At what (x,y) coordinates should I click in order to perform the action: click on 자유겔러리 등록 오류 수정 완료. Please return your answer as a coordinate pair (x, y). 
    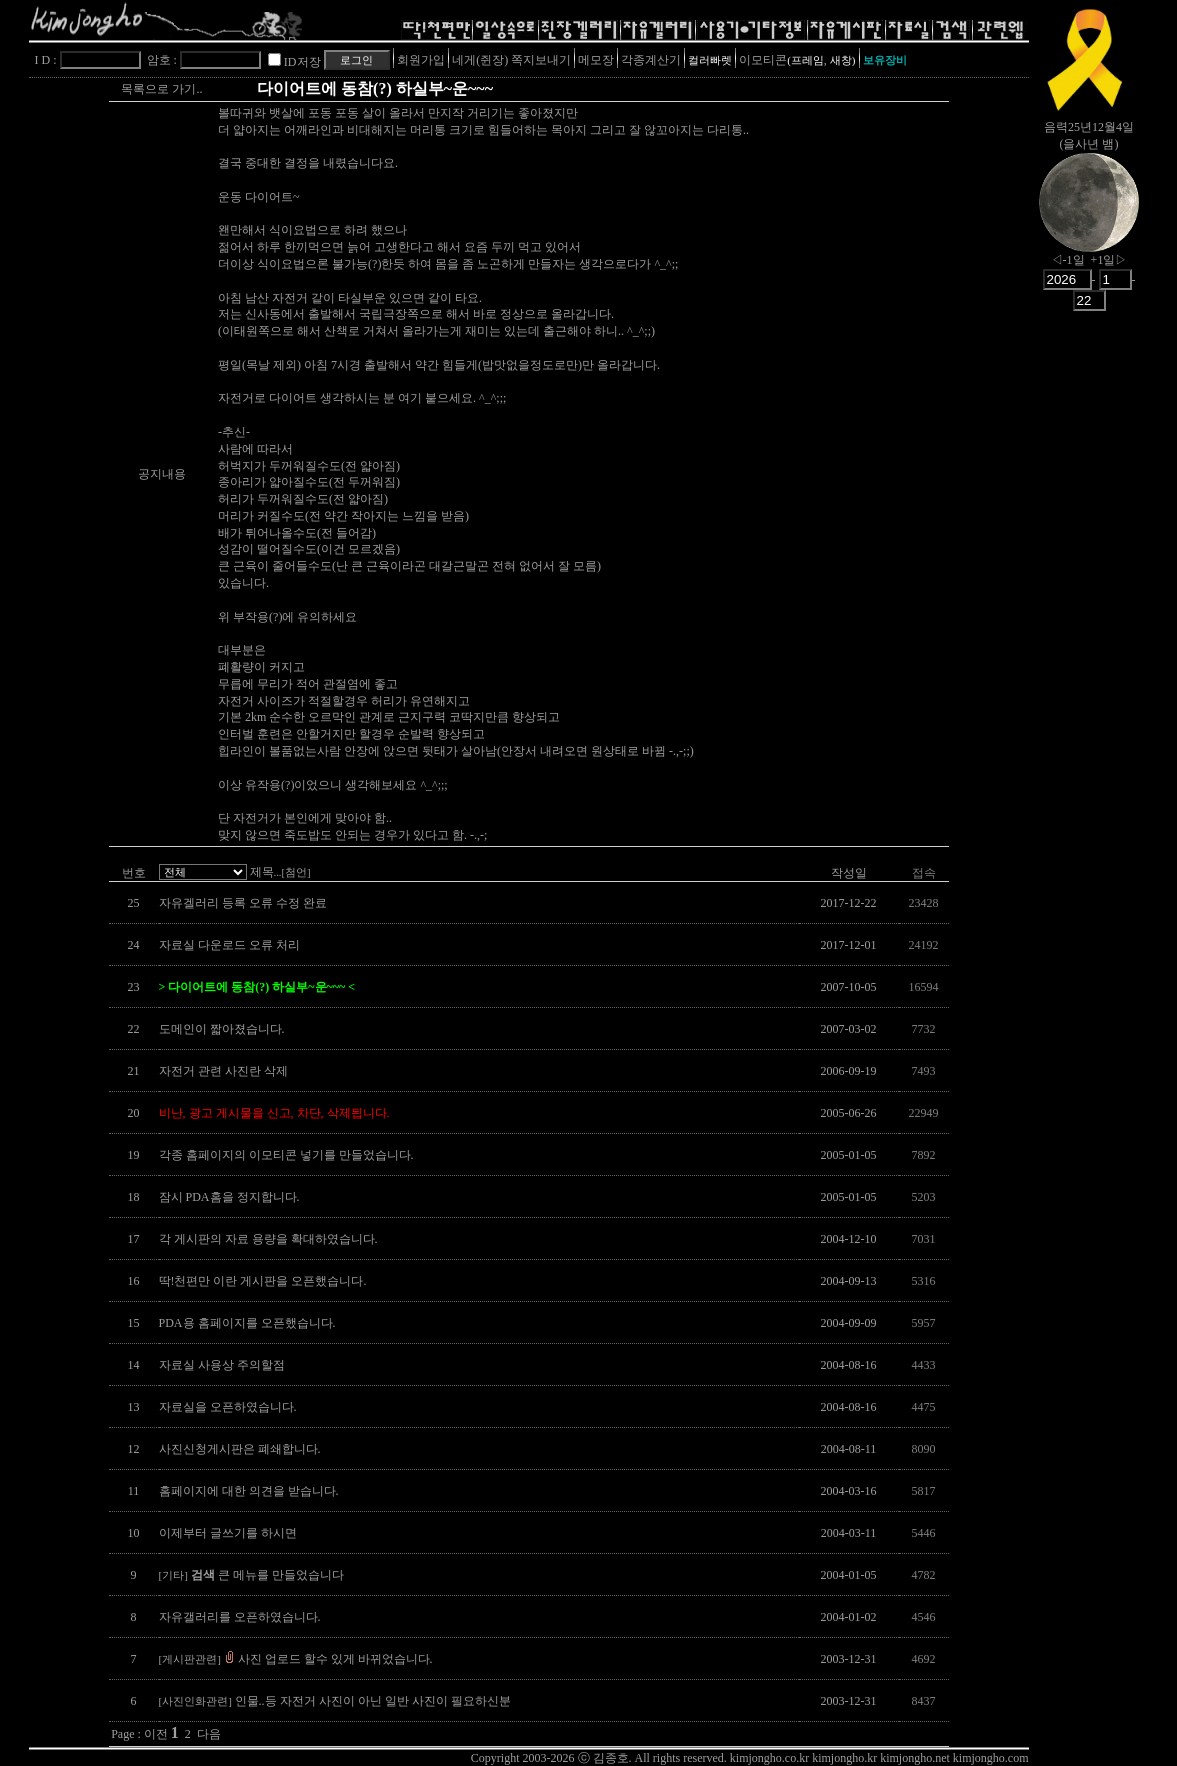
    Looking at the image, I should click on (243, 903).